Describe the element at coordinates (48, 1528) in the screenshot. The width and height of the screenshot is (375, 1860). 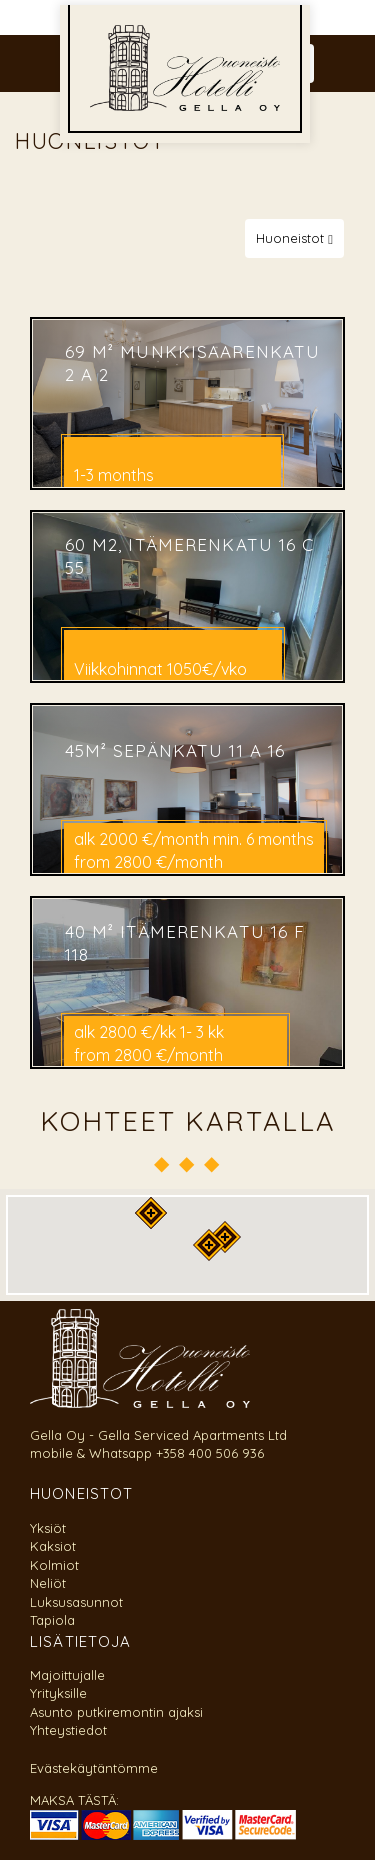
I see `Yksiöt` at that location.